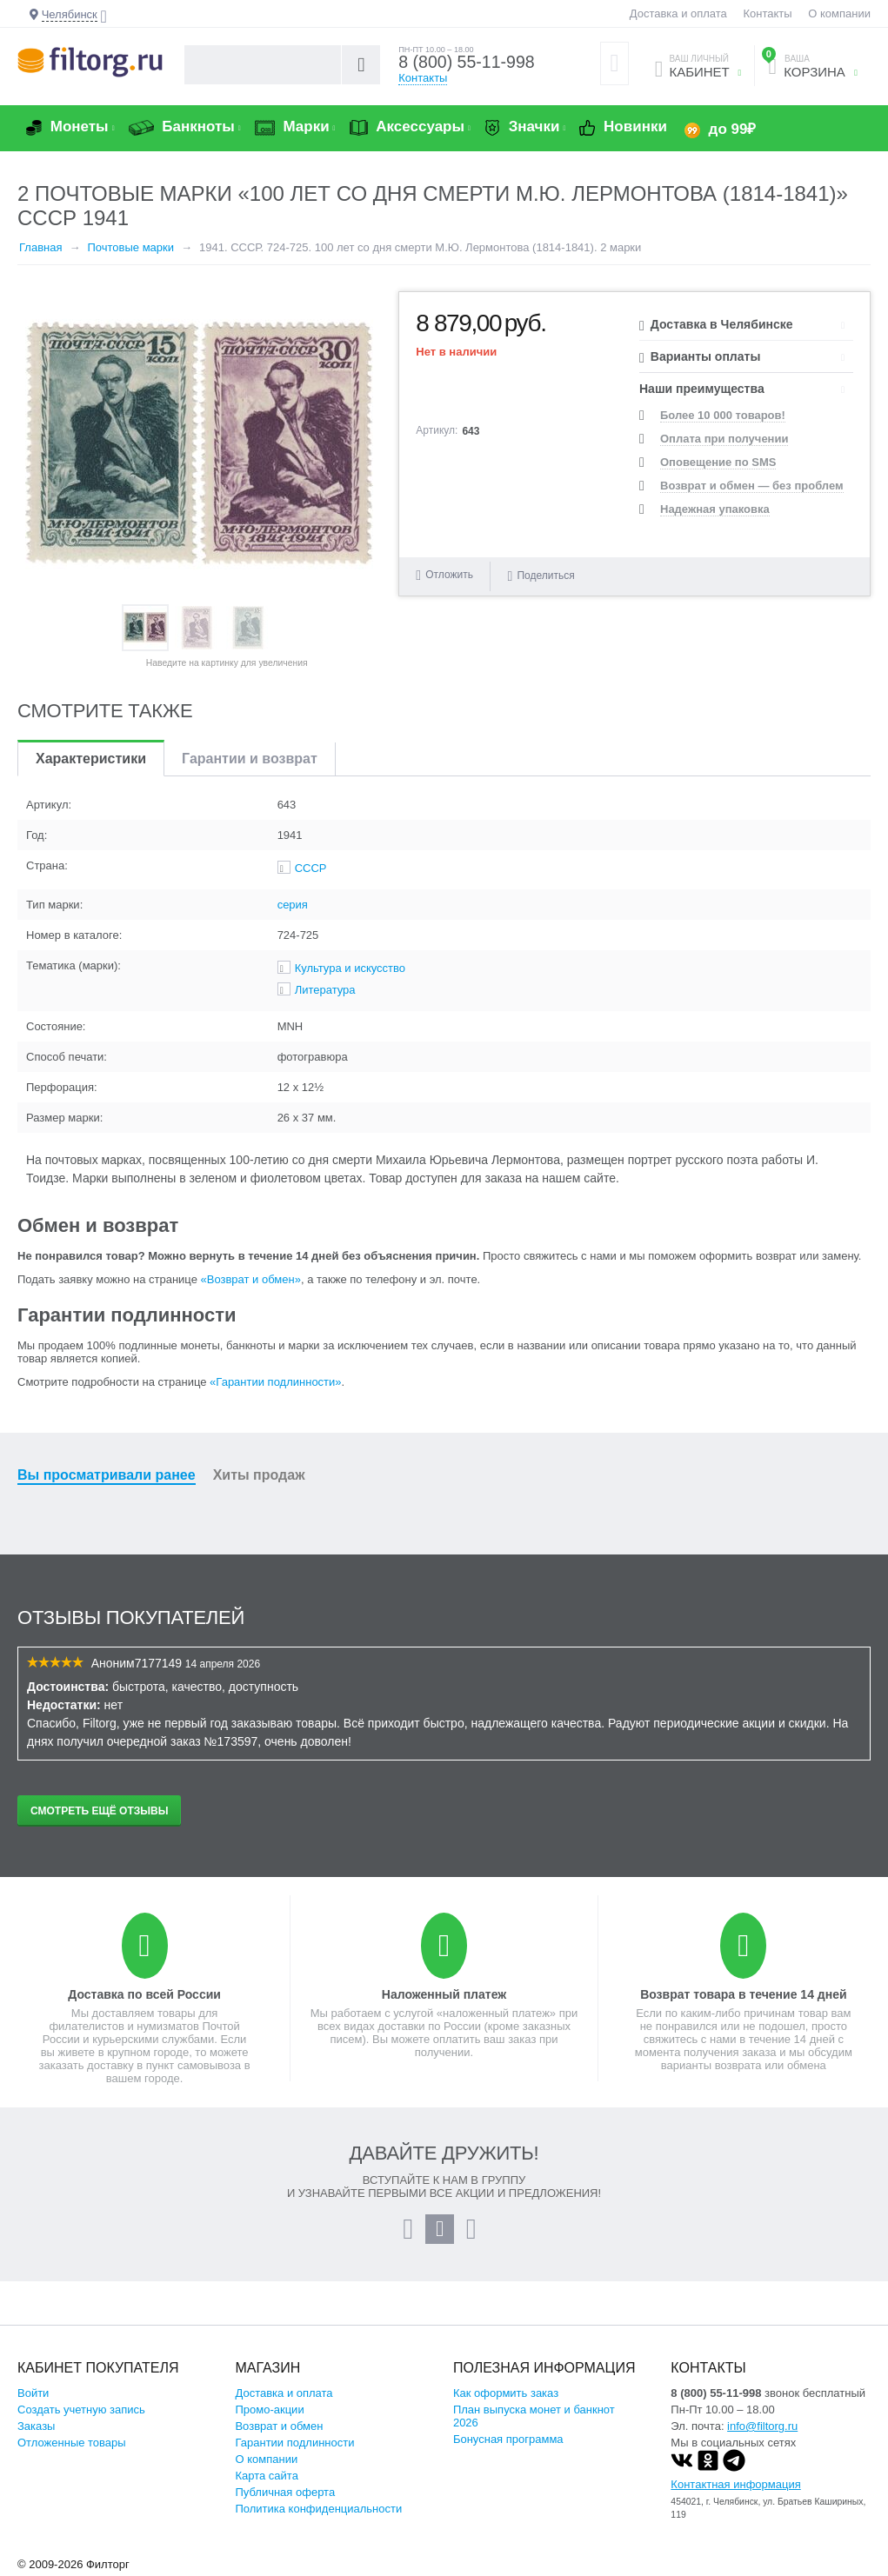 The height and width of the screenshot is (2576, 888). What do you see at coordinates (249, 758) in the screenshot?
I see `Гарантии и возврат` at bounding box center [249, 758].